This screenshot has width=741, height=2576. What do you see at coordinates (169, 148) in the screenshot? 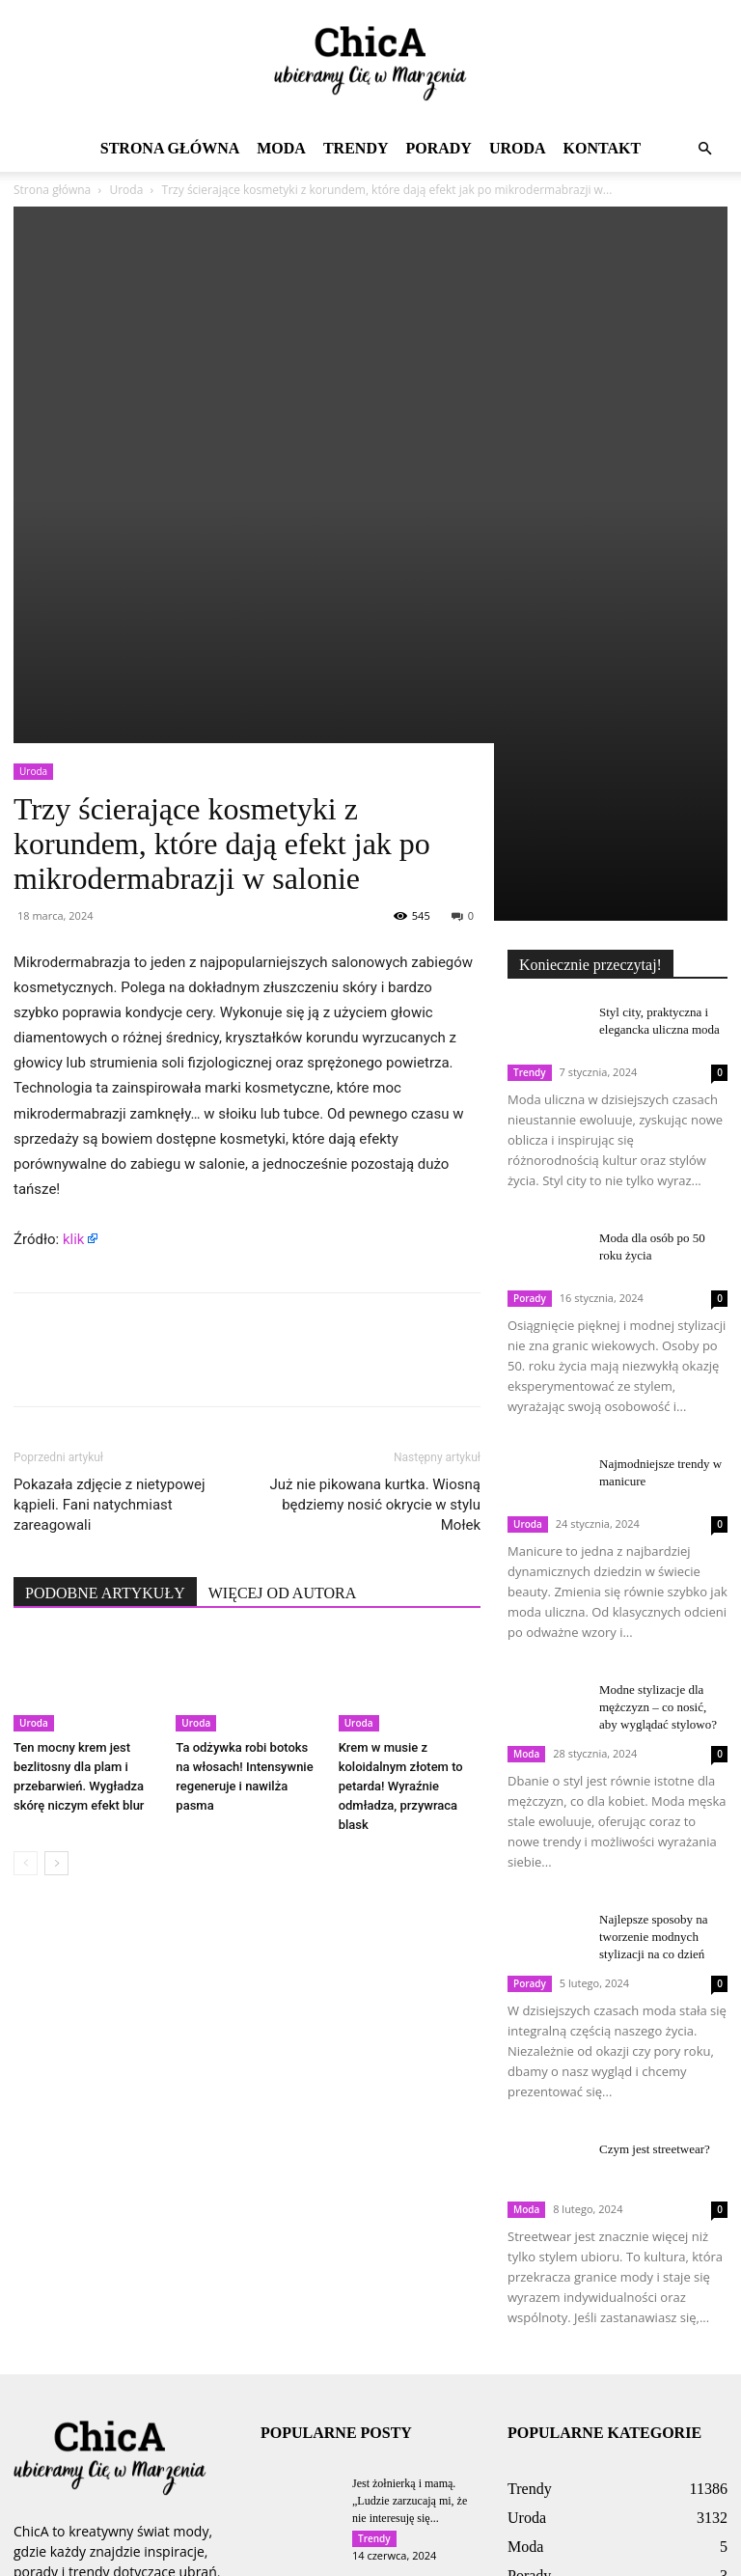
I see `Strona główna` at bounding box center [169, 148].